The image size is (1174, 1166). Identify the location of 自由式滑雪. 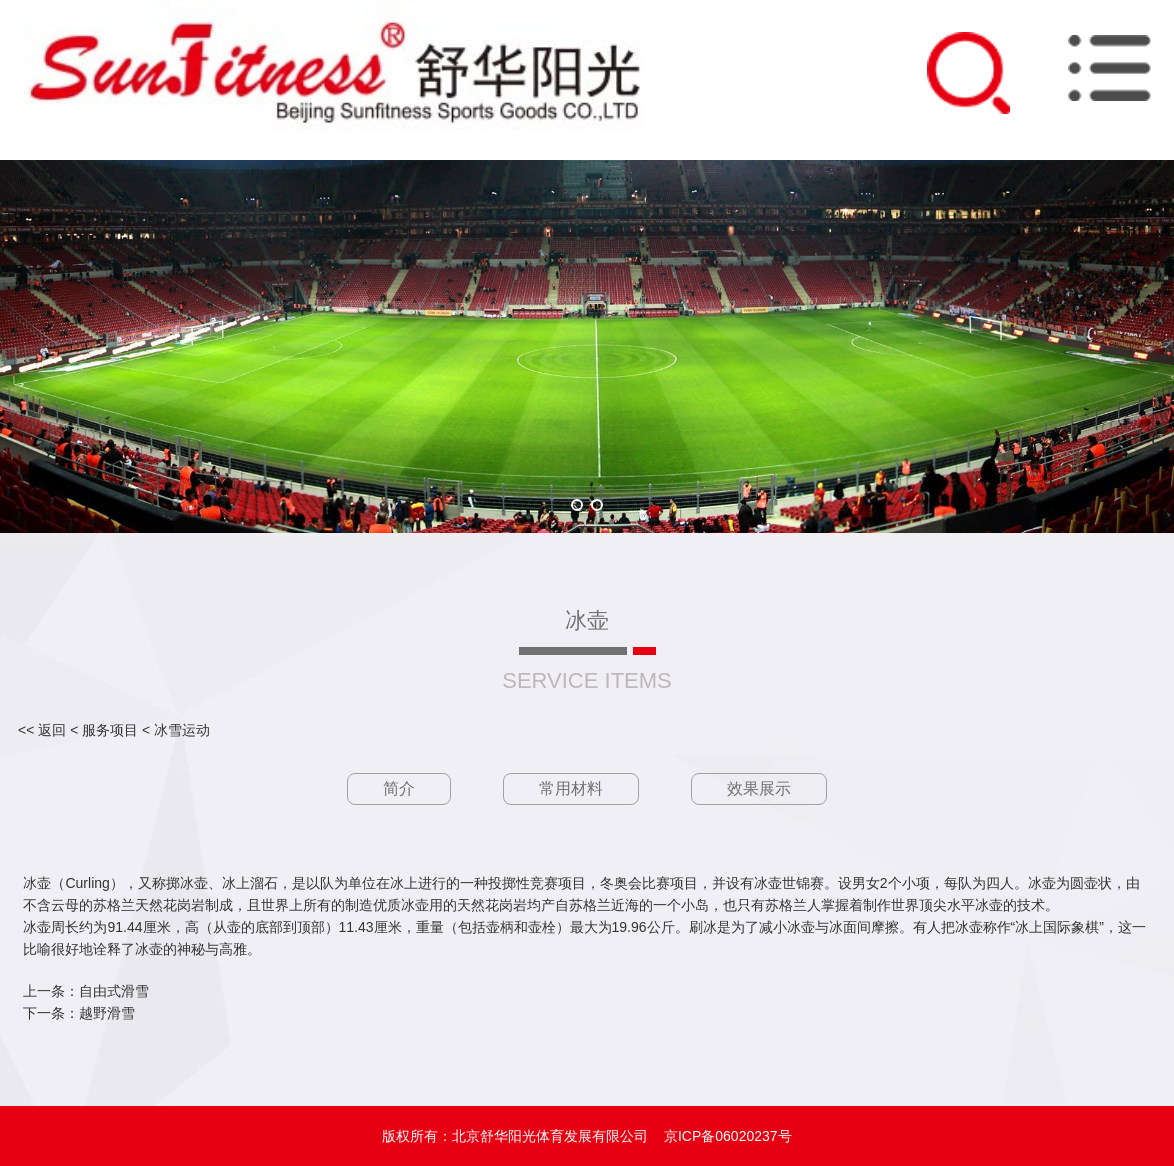
(114, 991).